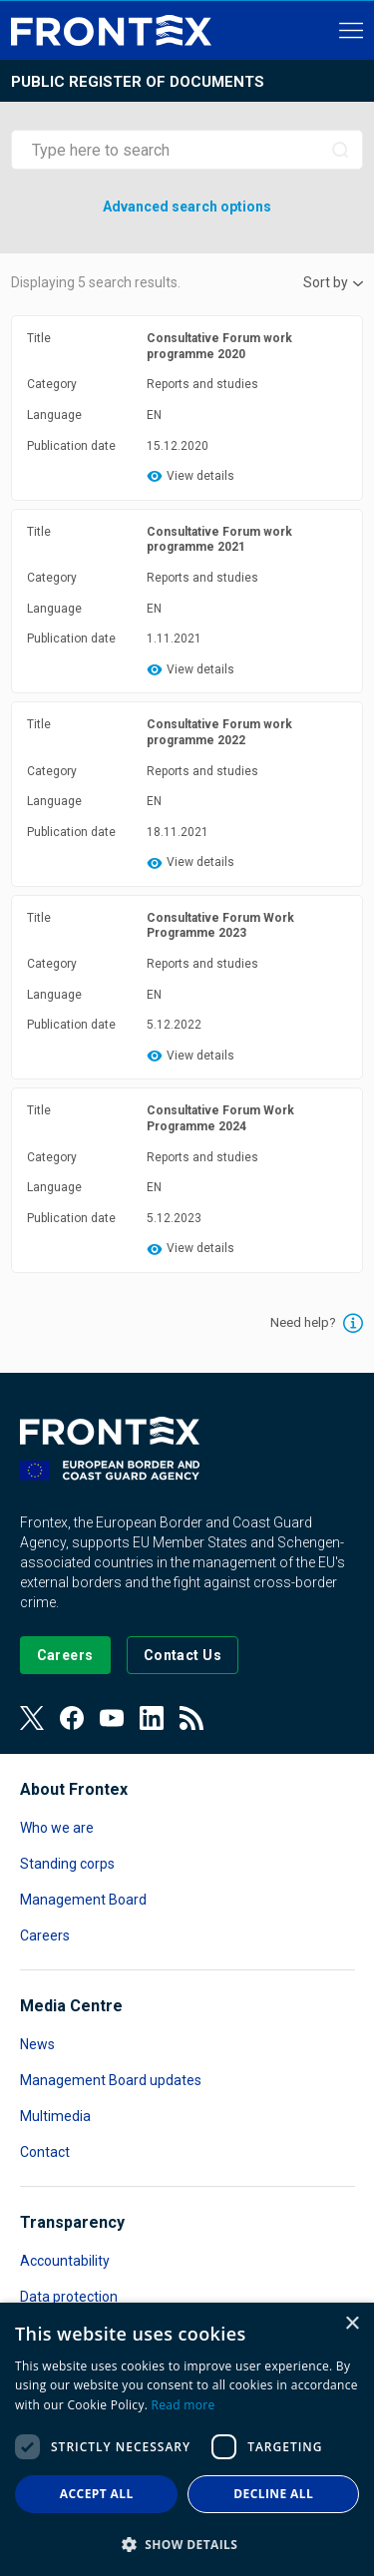 This screenshot has height=2576, width=374. I want to click on × [button], so click(351, 2324).